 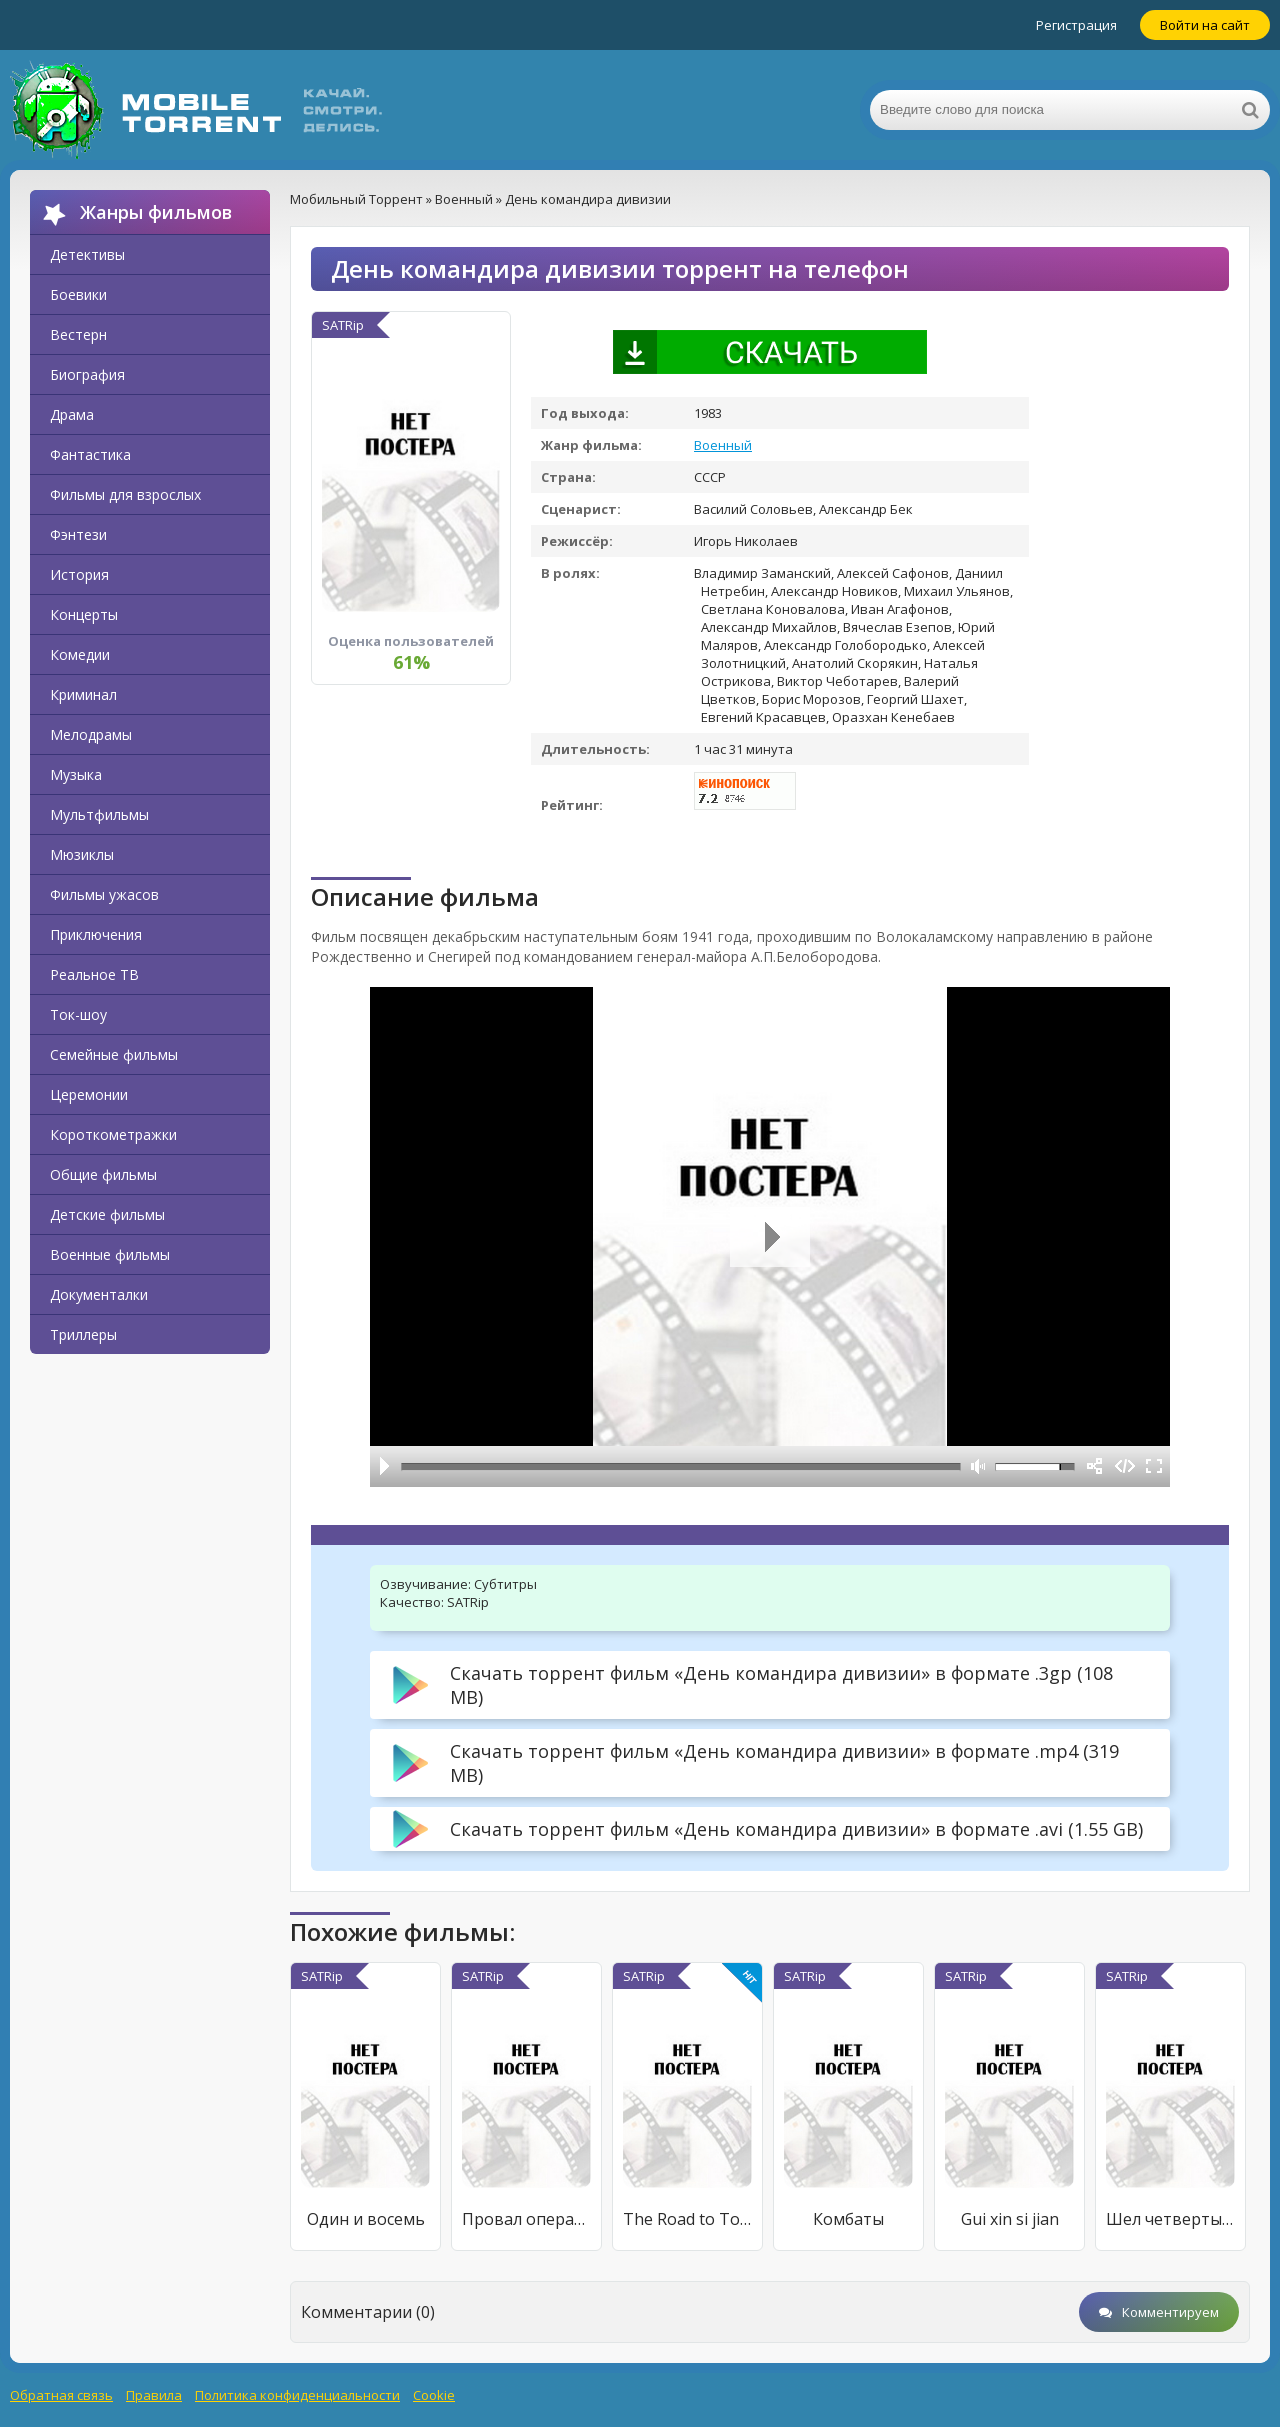 I want to click on Боевики, so click(x=78, y=294).